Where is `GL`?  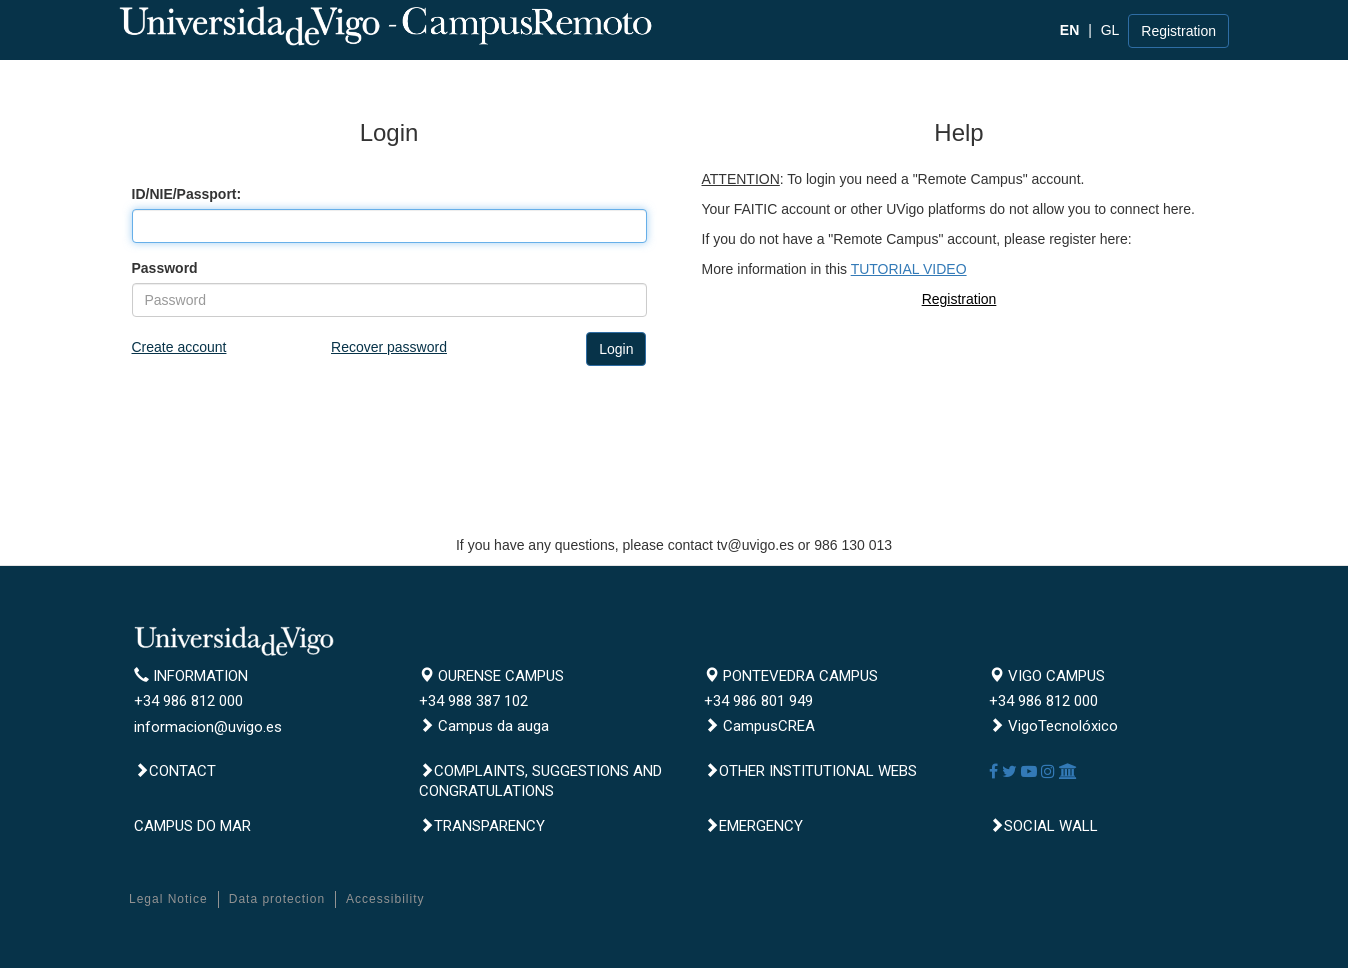
GL is located at coordinates (1110, 30).